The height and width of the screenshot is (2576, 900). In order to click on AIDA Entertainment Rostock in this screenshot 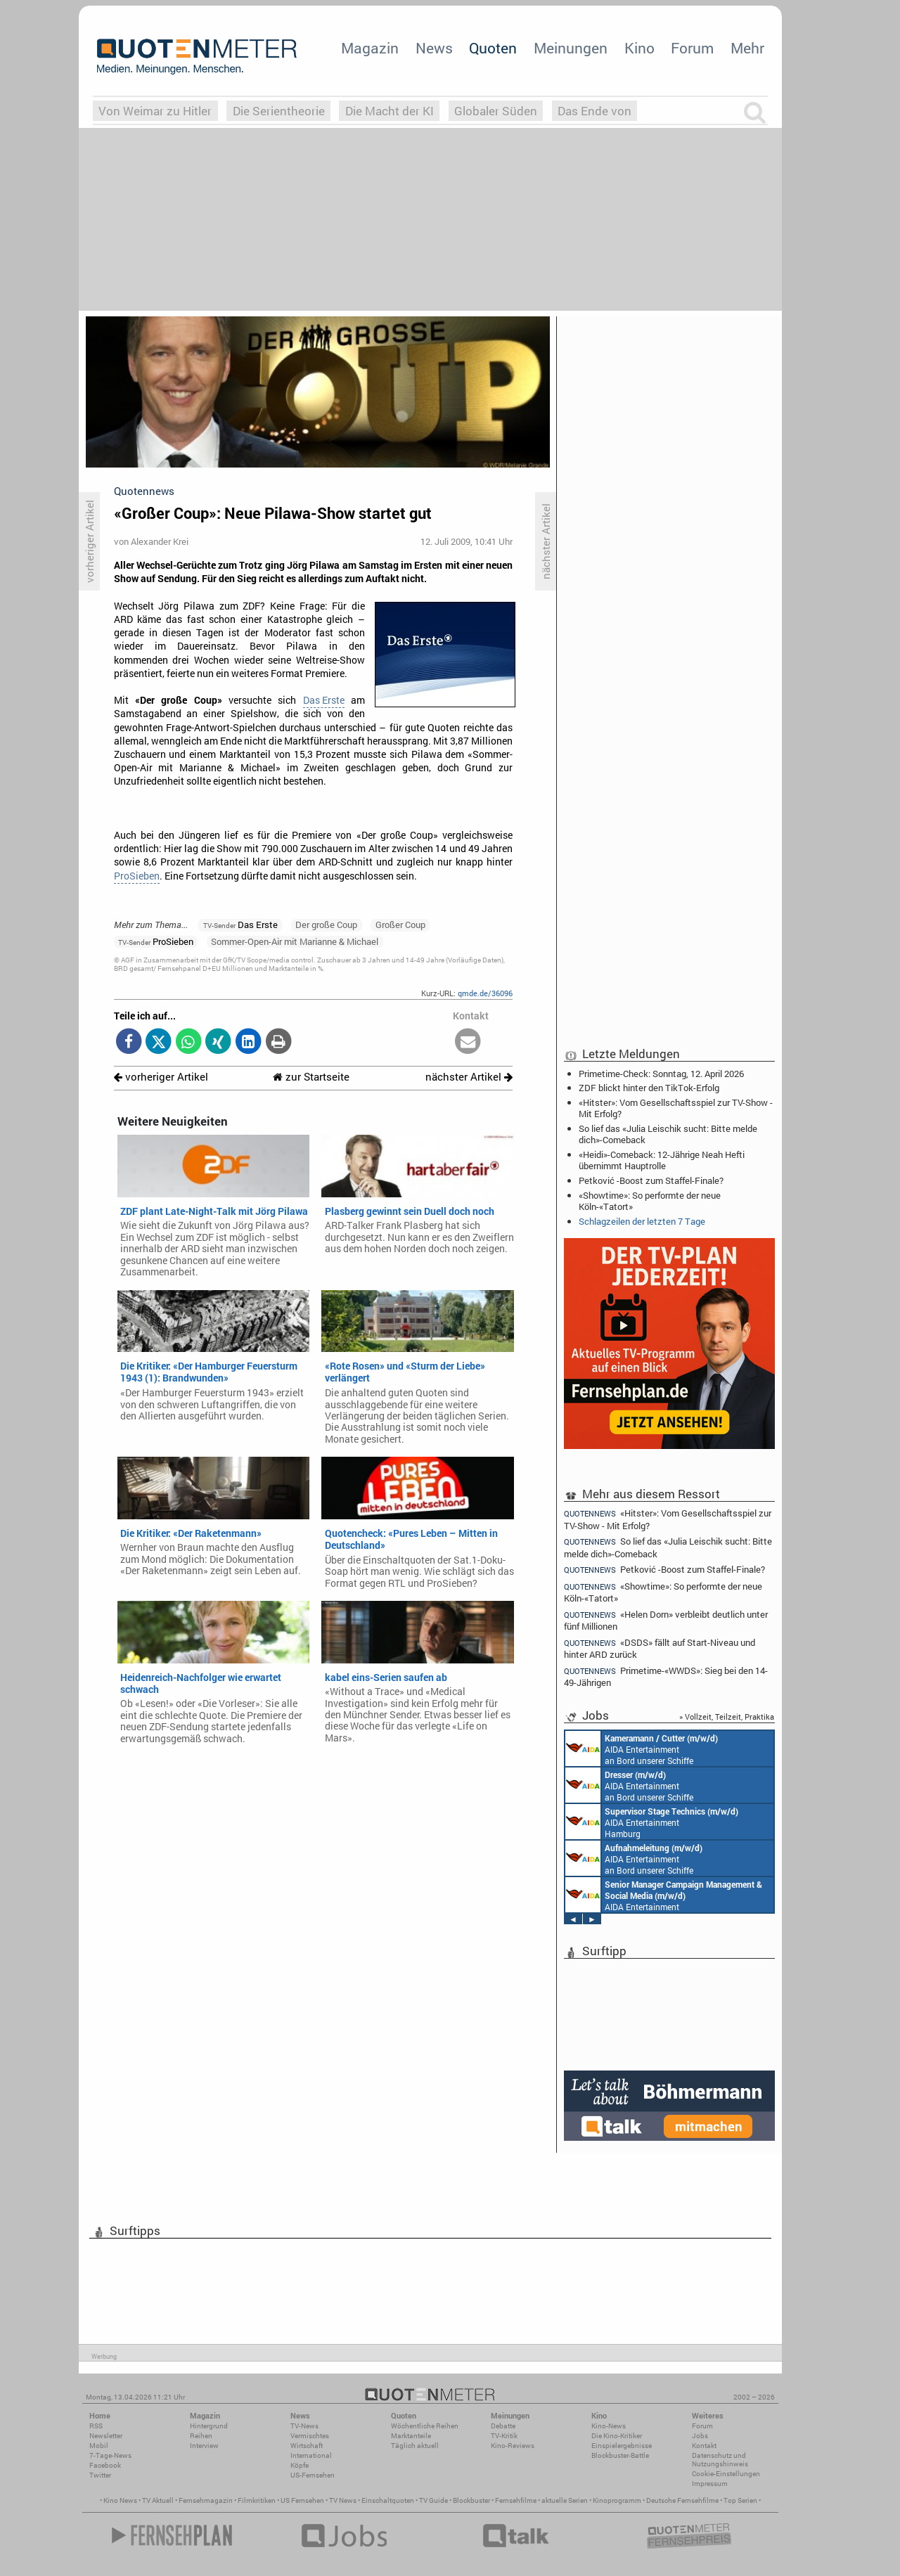, I will do `click(663, 1894)`.